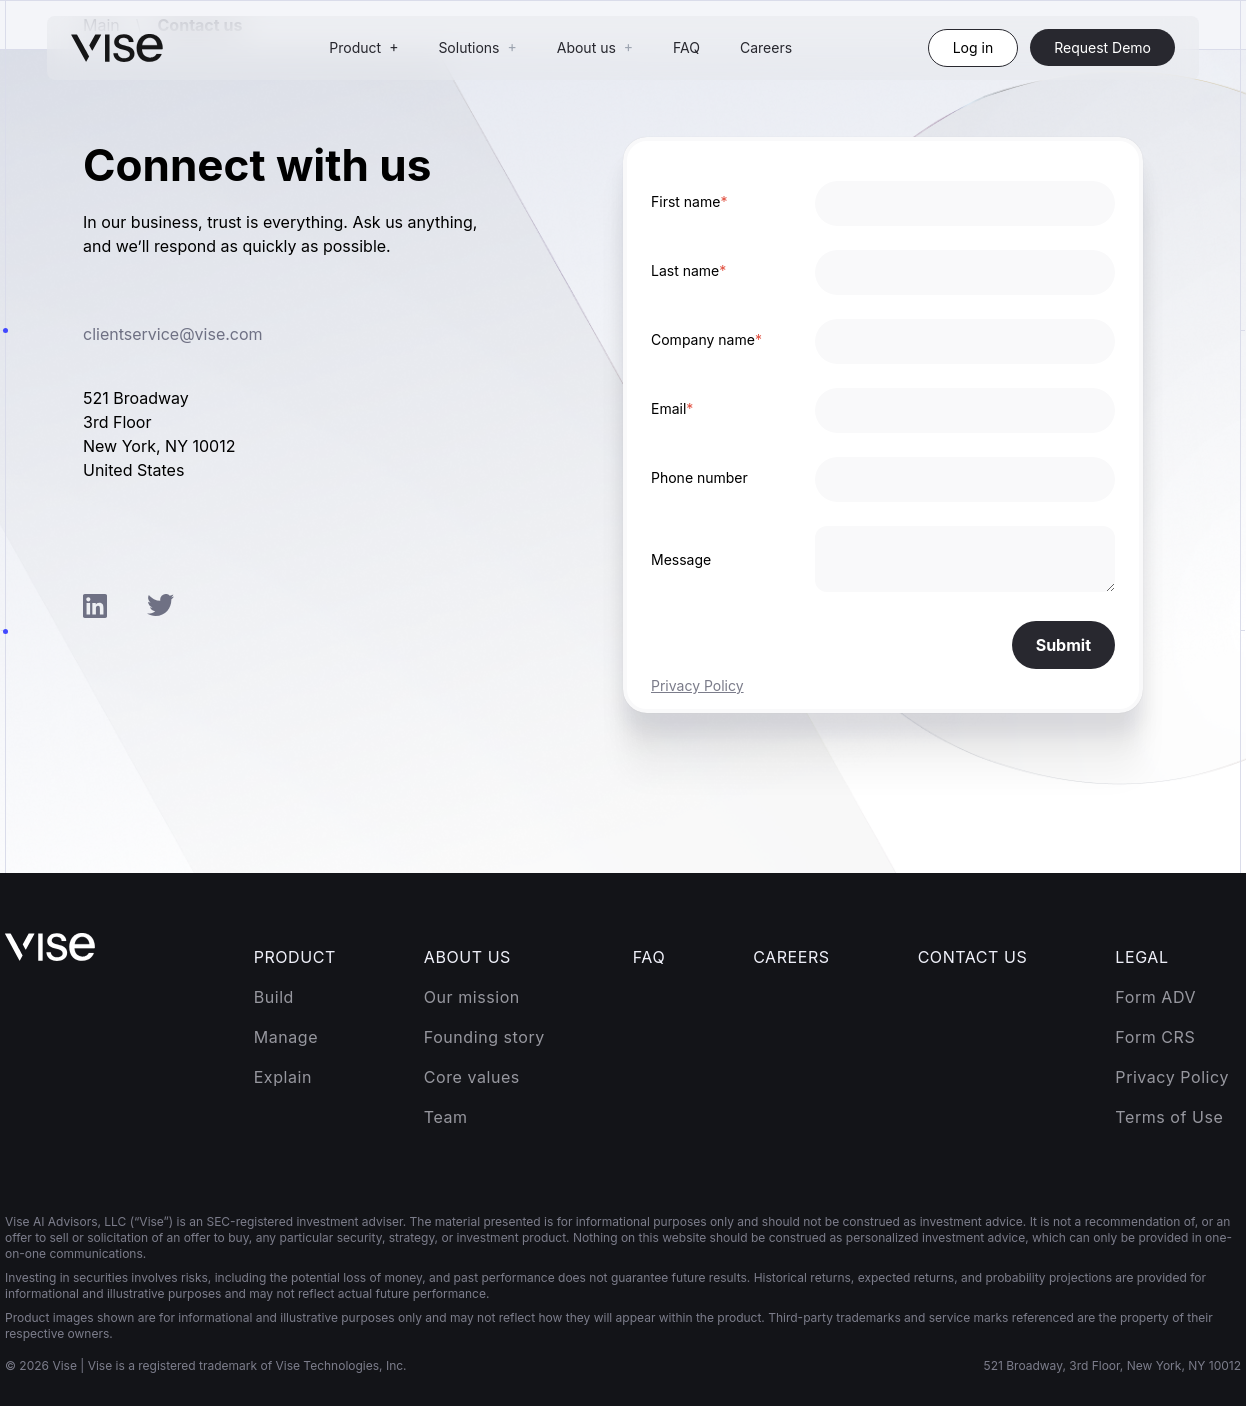 The image size is (1246, 1406). What do you see at coordinates (973, 957) in the screenshot?
I see `Contact Us` at bounding box center [973, 957].